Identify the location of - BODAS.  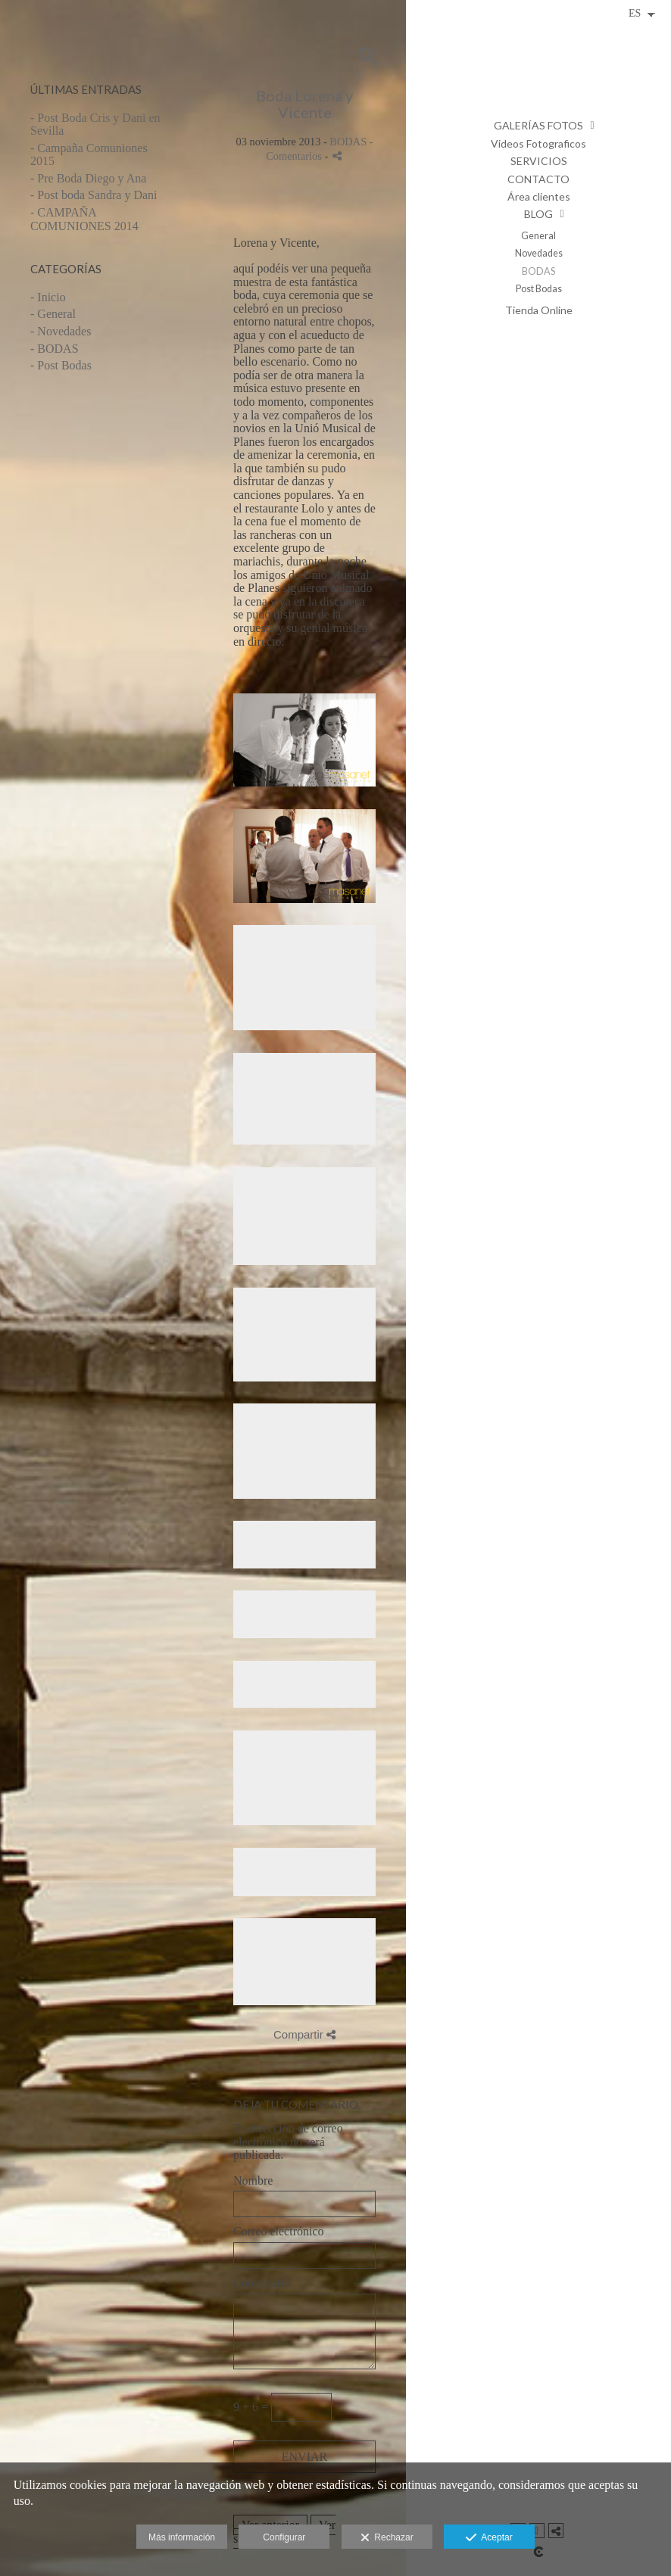
(54, 348).